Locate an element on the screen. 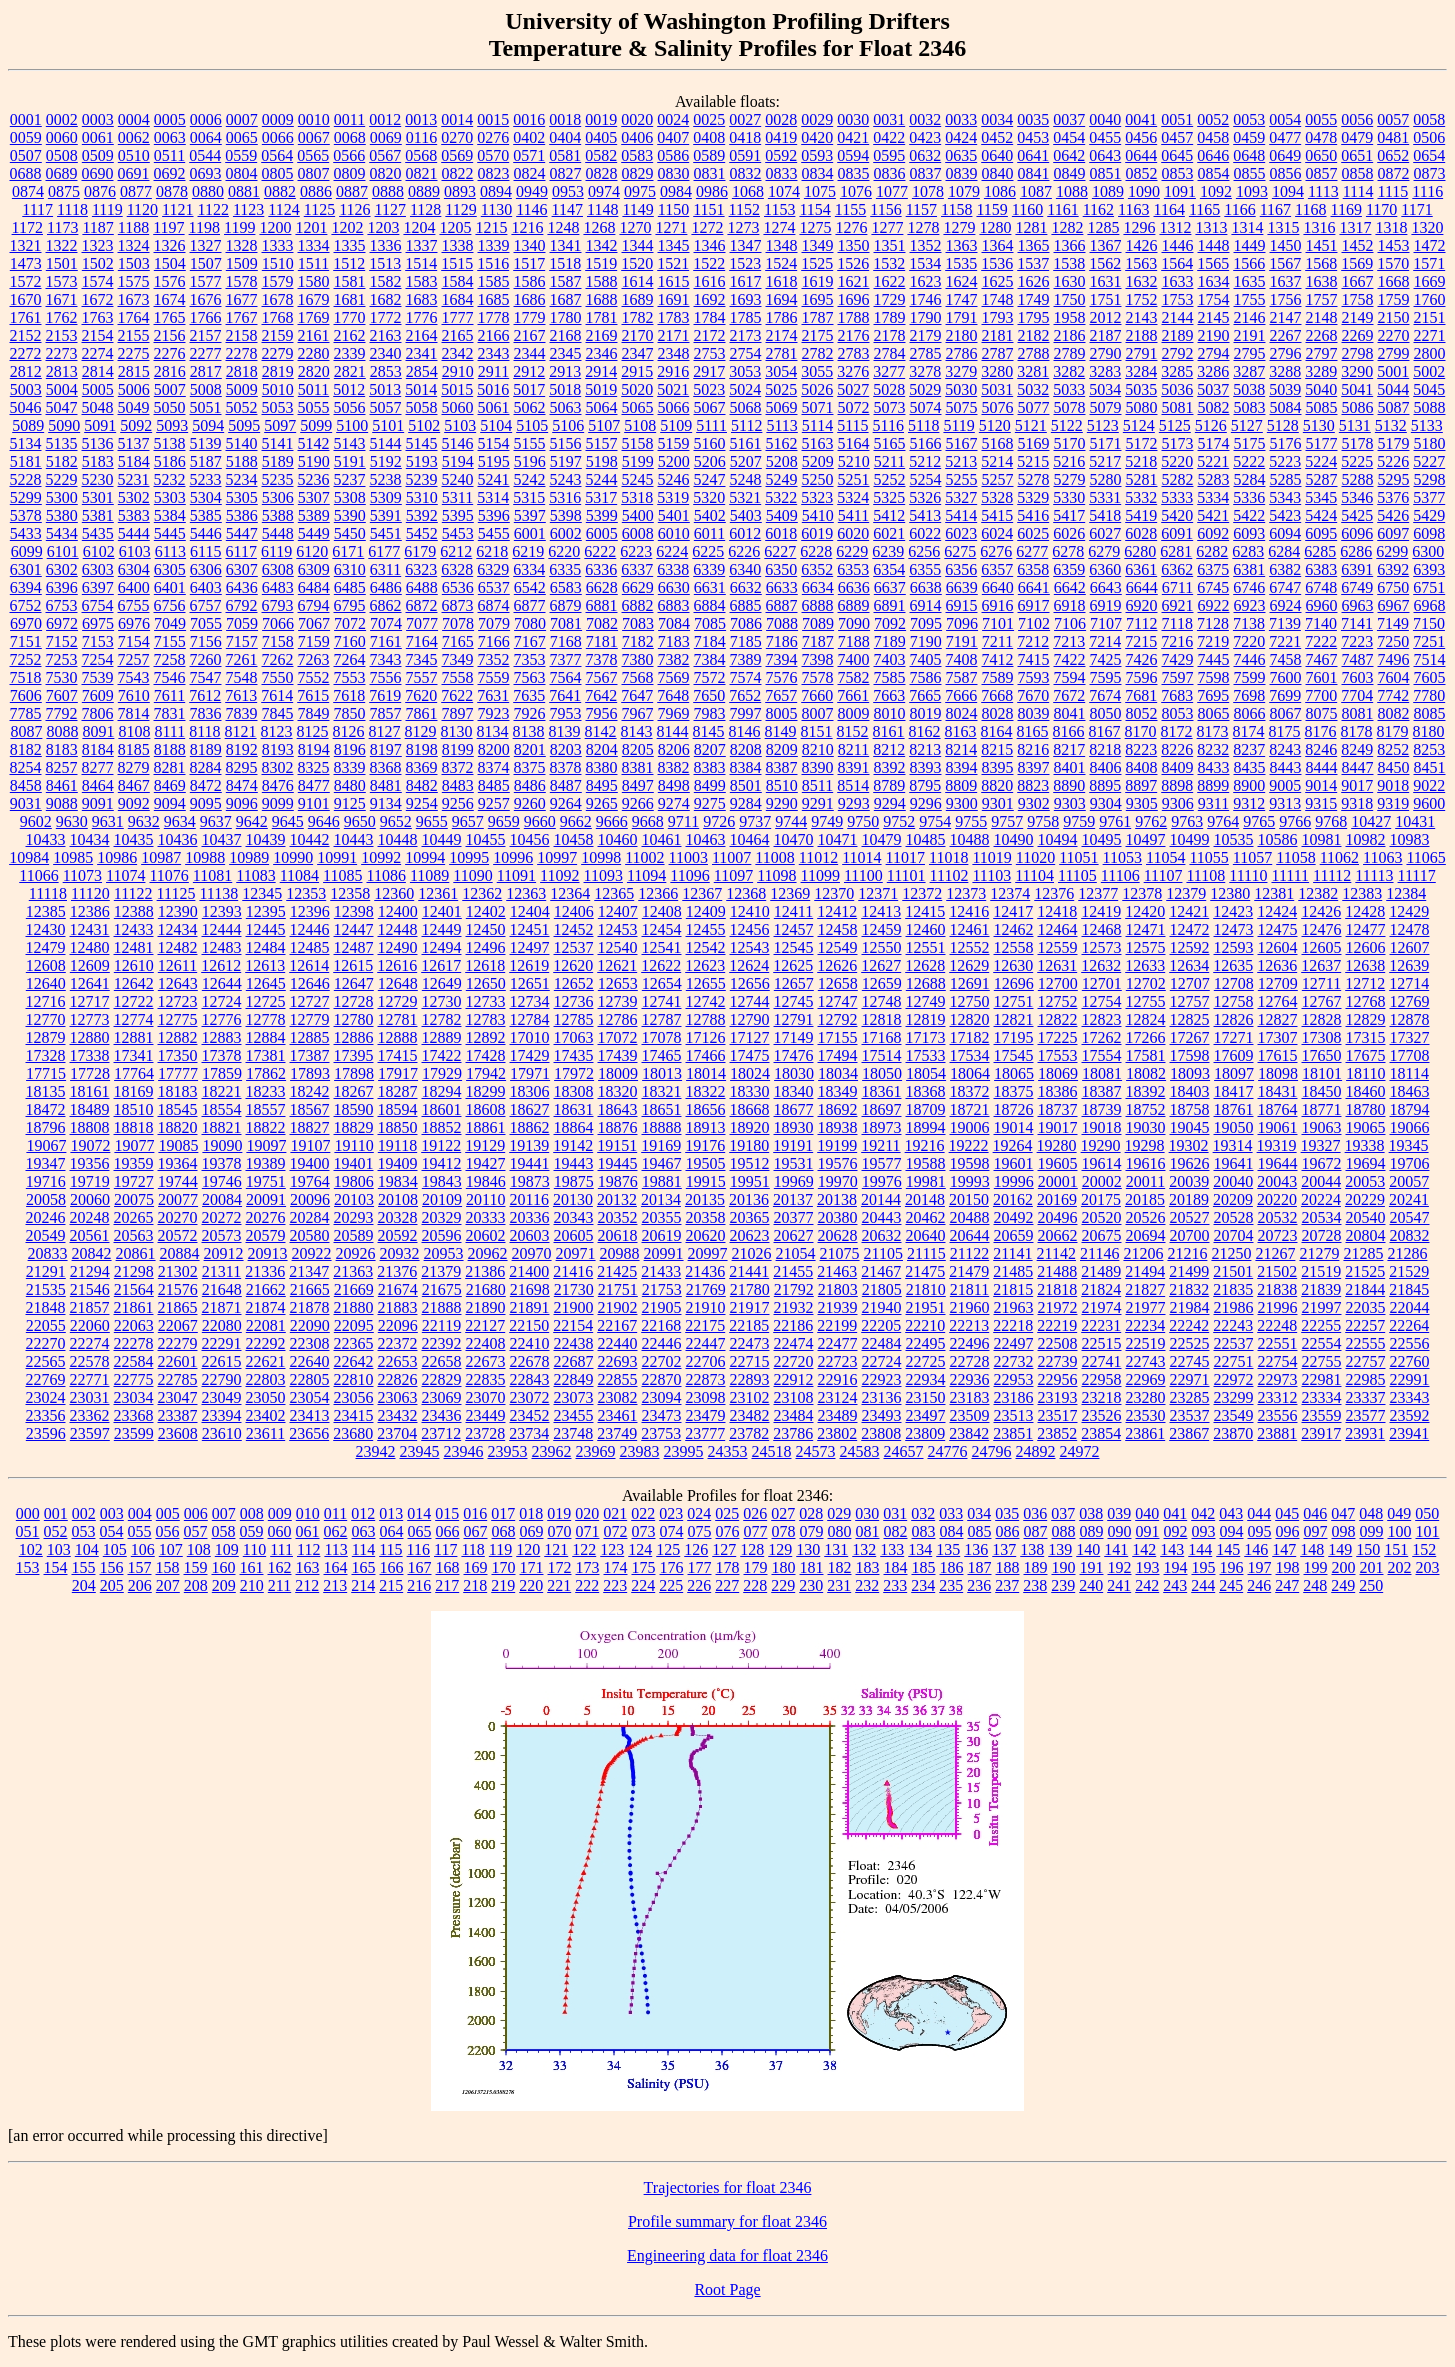  0452 is located at coordinates (997, 137).